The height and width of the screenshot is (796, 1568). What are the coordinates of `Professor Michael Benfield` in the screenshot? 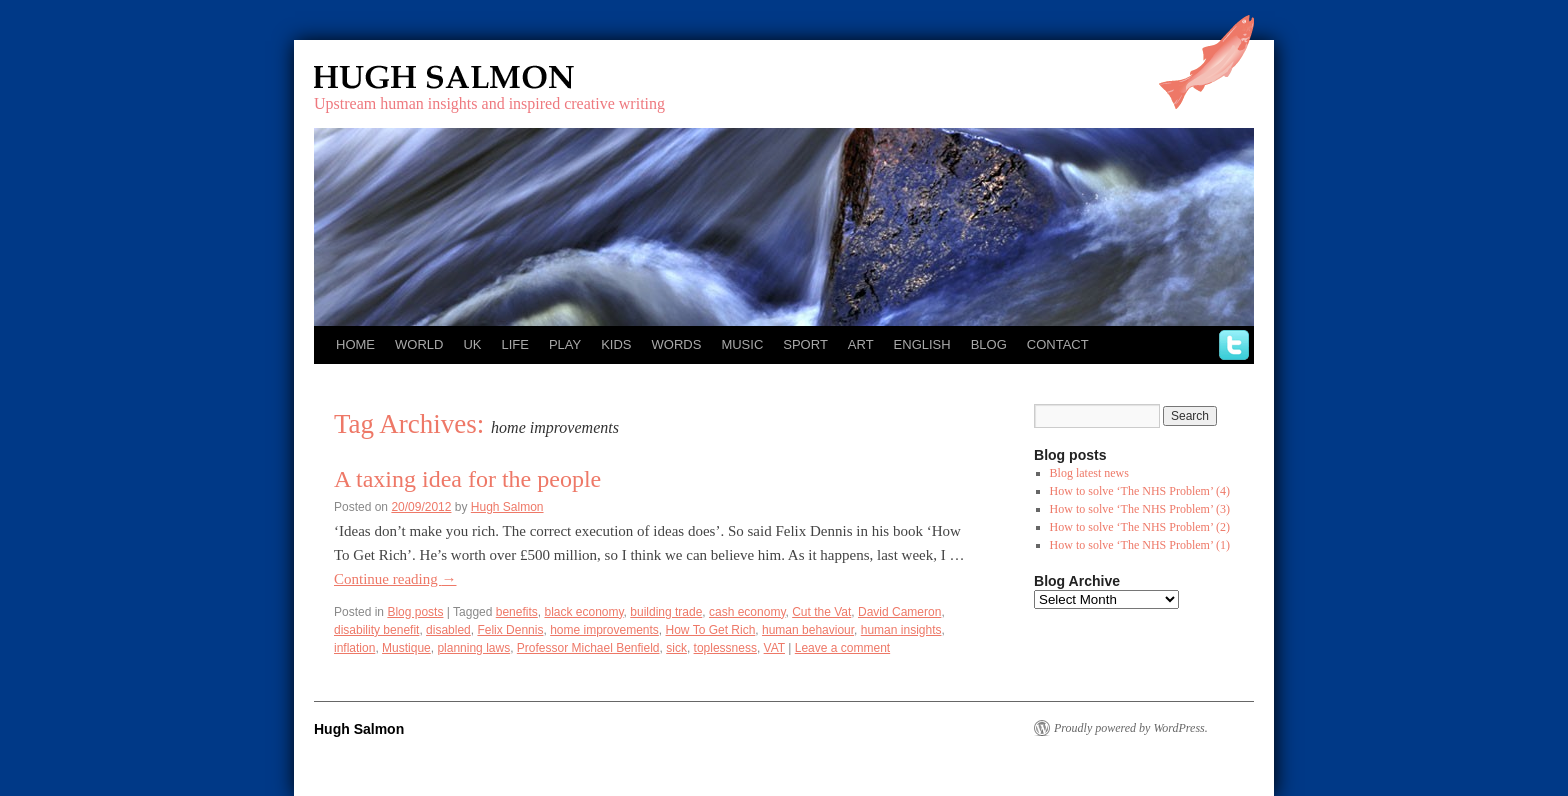 It's located at (588, 648).